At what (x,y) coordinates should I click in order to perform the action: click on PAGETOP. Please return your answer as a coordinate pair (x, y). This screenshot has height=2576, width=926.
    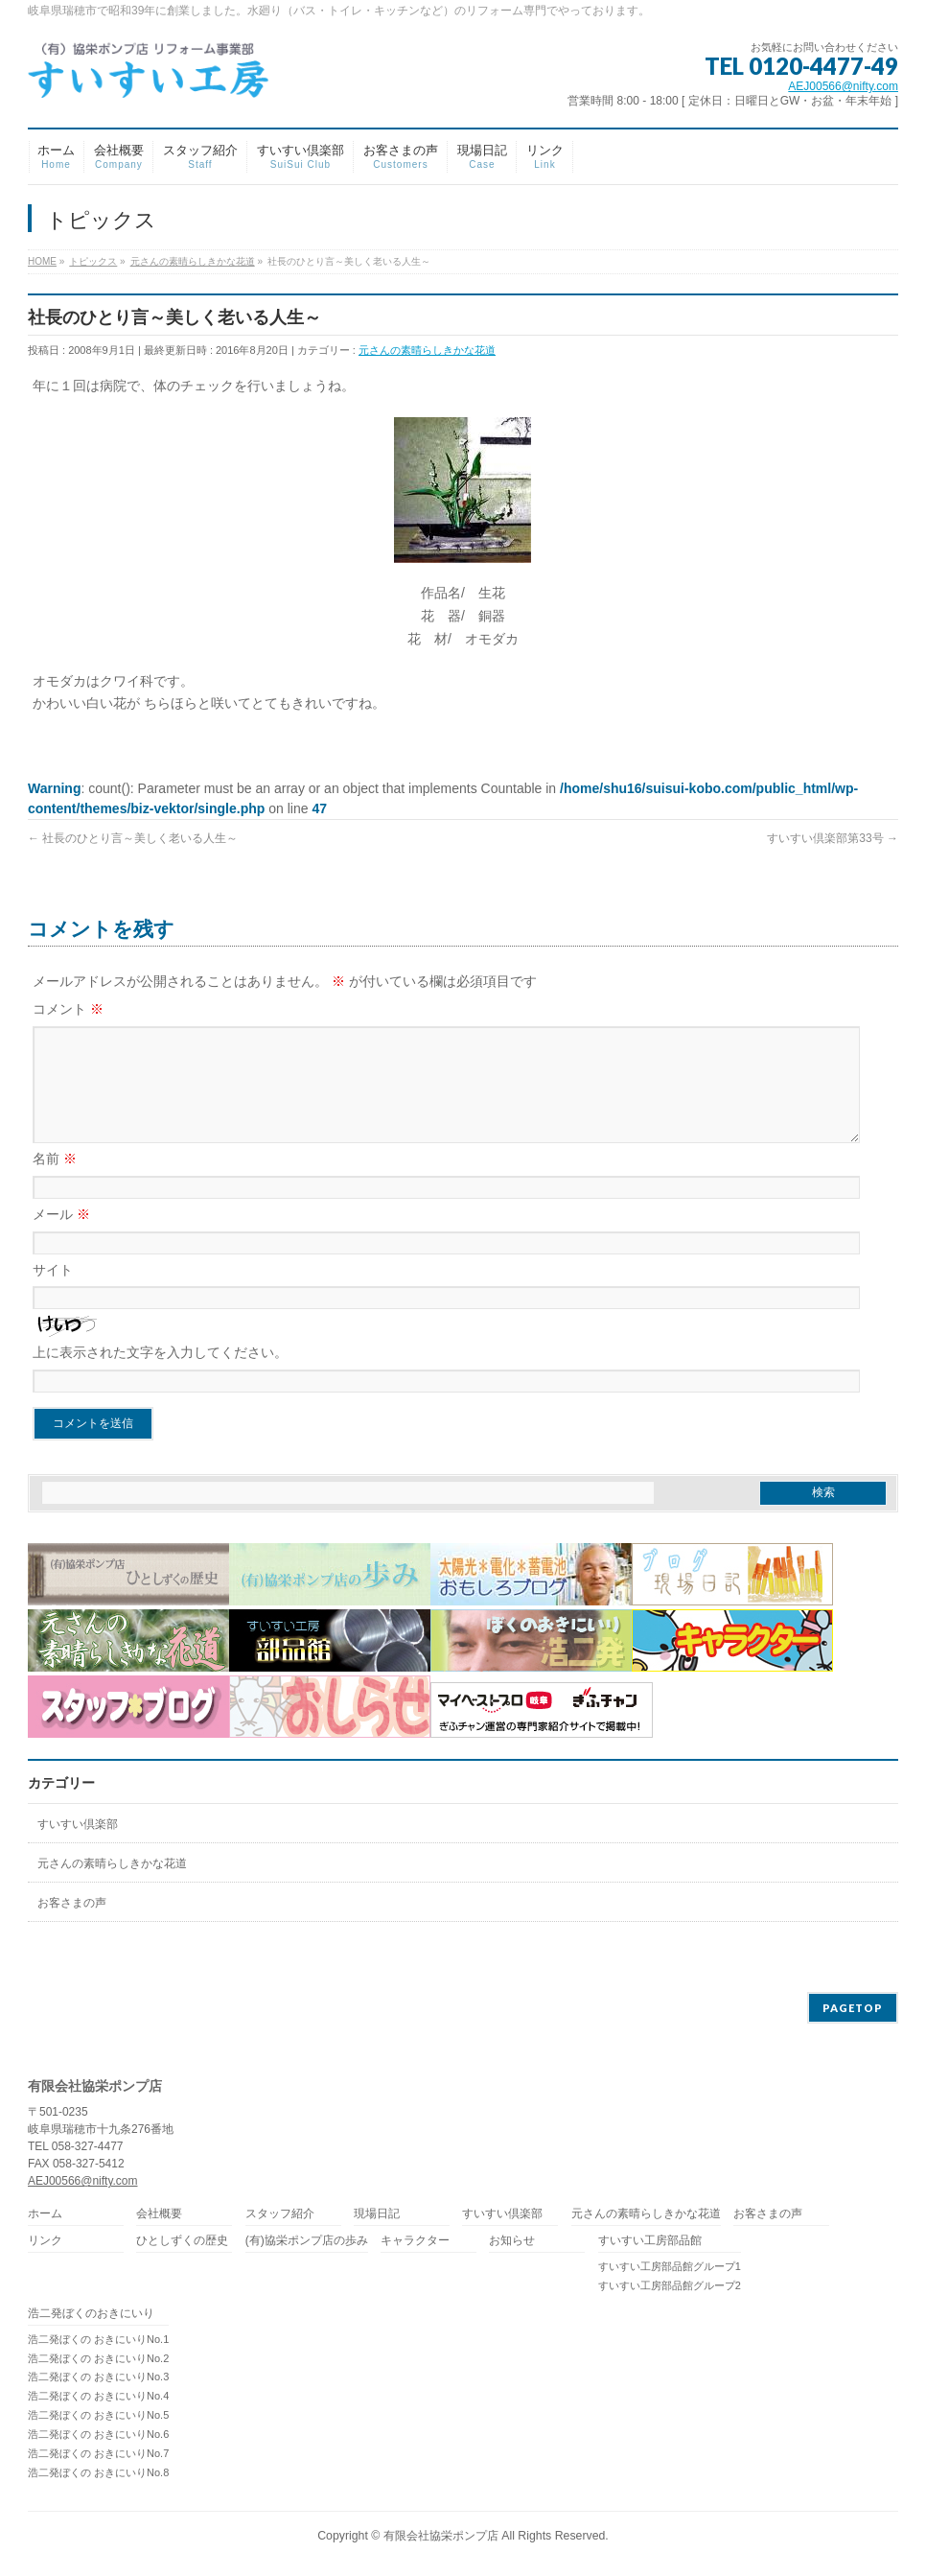
    Looking at the image, I should click on (852, 2008).